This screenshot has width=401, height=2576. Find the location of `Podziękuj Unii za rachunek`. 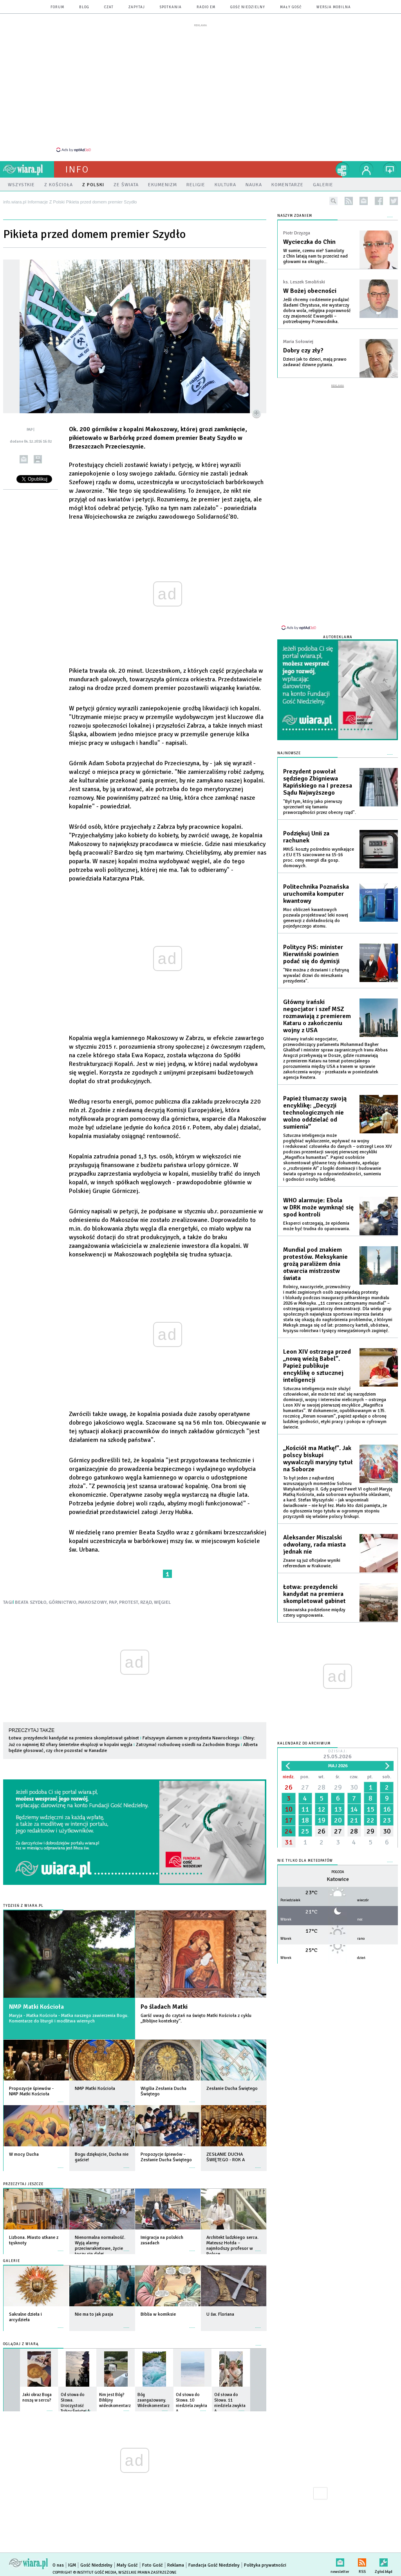

Podziękuj Unii za rachunek is located at coordinates (306, 837).